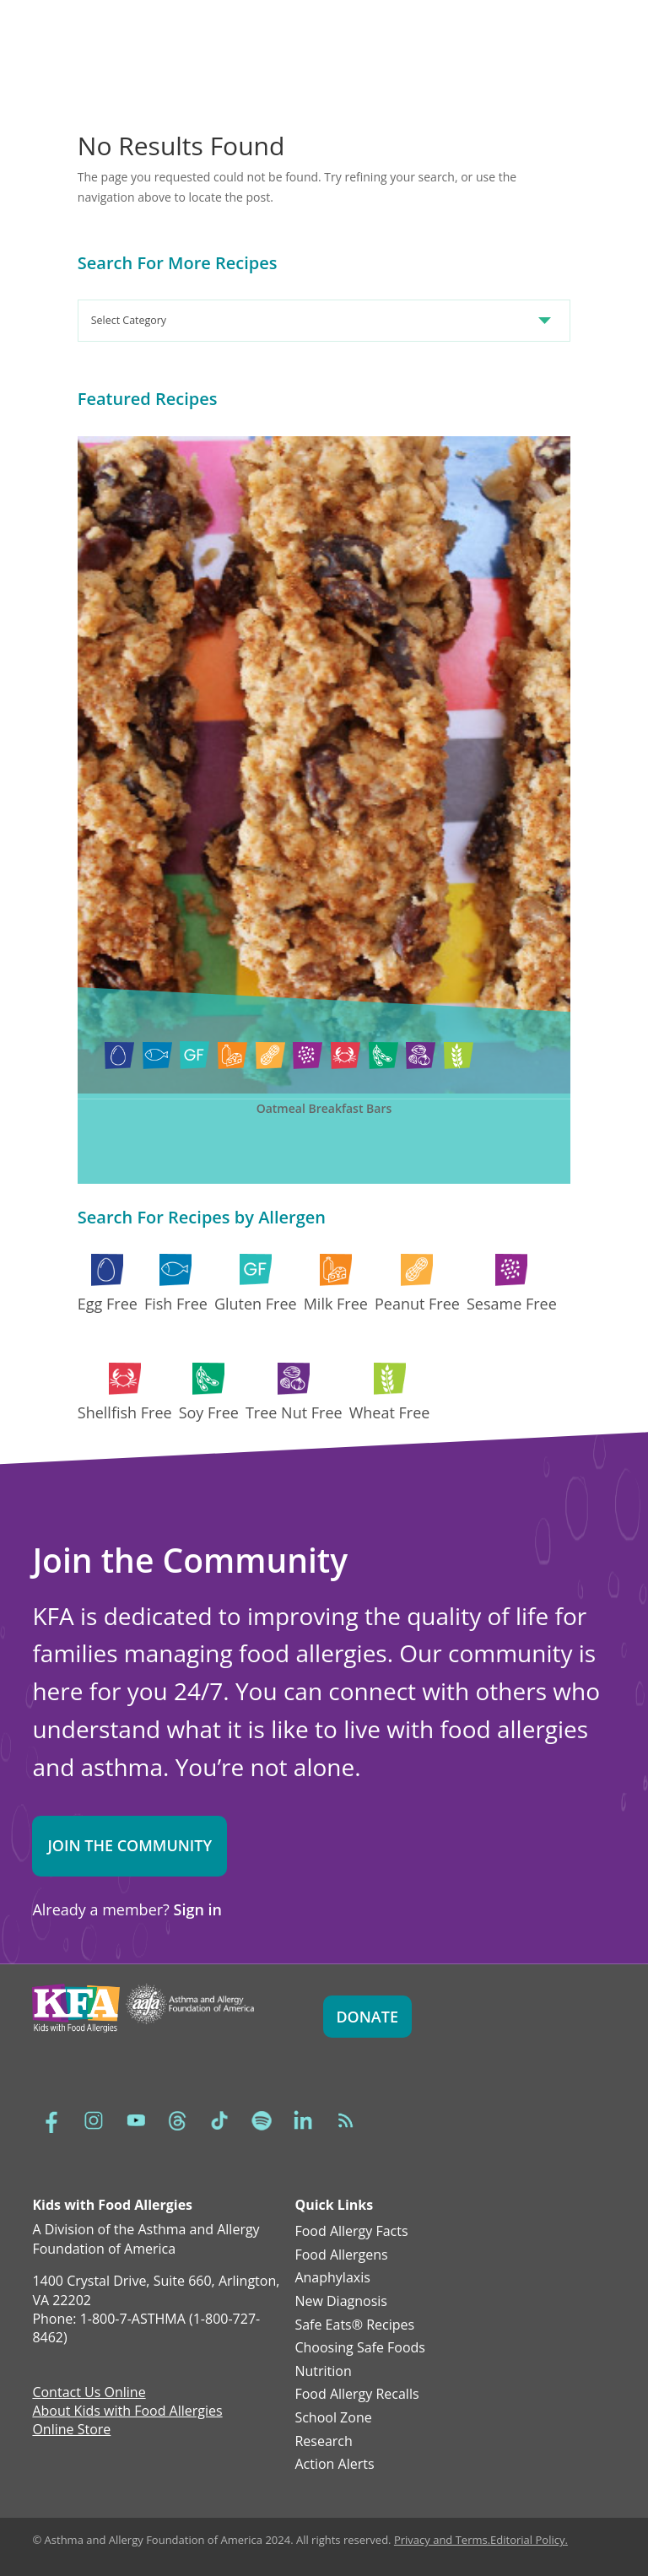  I want to click on Oatmeal Breakfast Bars, so click(324, 1108).